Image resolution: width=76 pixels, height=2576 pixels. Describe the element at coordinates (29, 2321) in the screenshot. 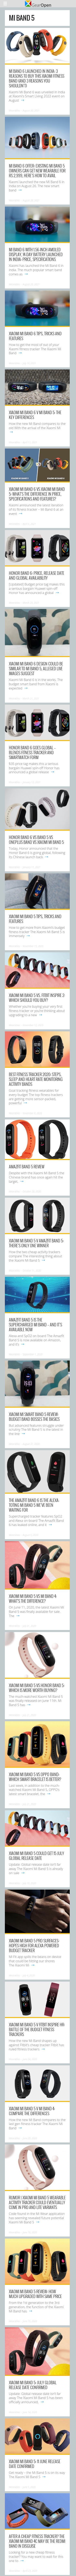

I see `June 15, 2020` at that location.